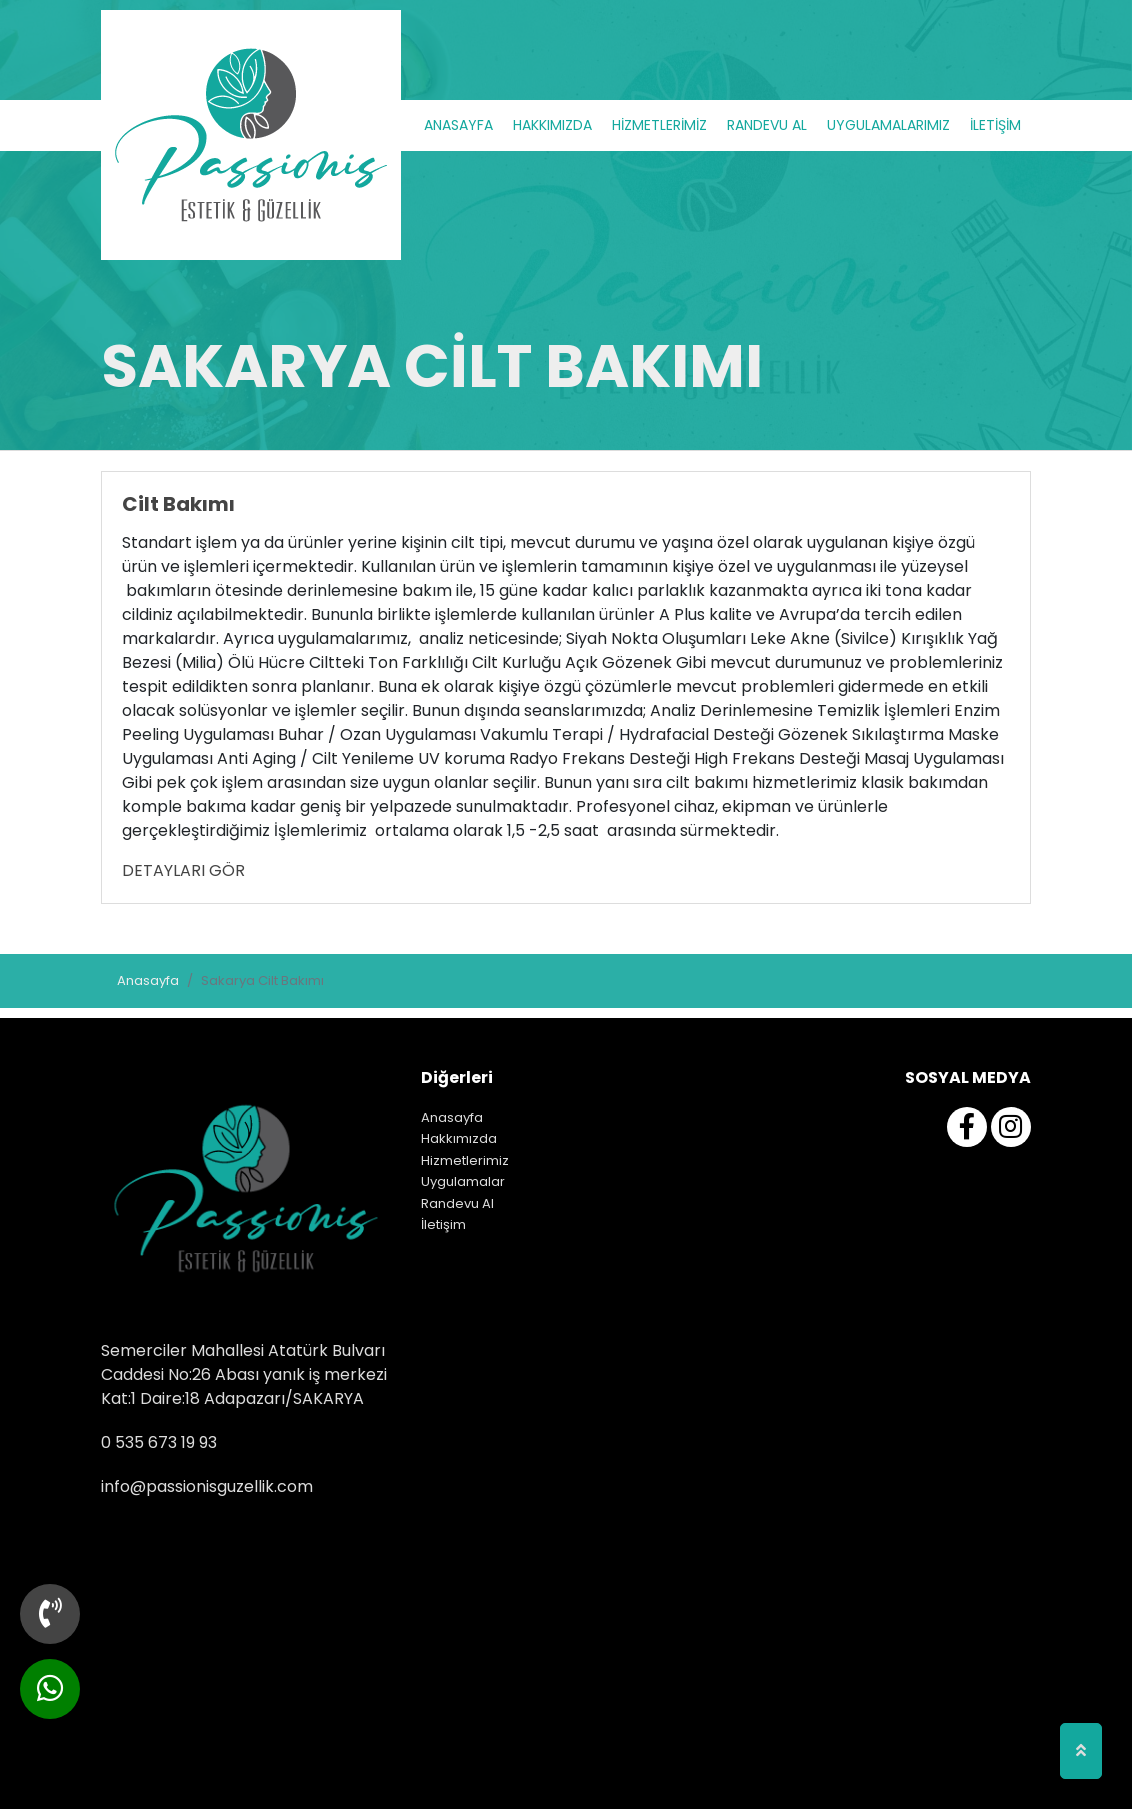  What do you see at coordinates (888, 125) in the screenshot?
I see `UYGULAMALARIMIZ` at bounding box center [888, 125].